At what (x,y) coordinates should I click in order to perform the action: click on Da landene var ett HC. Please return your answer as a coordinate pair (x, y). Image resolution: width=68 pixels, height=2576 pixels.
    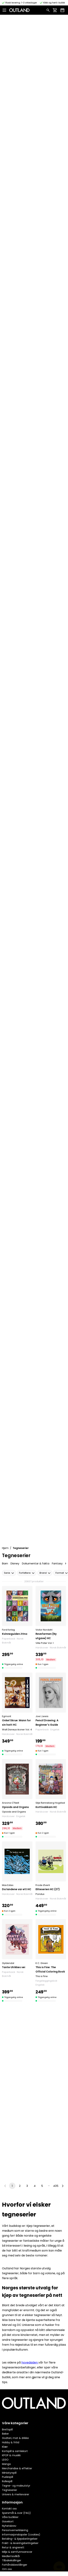
    Looking at the image, I should click on (16, 1889).